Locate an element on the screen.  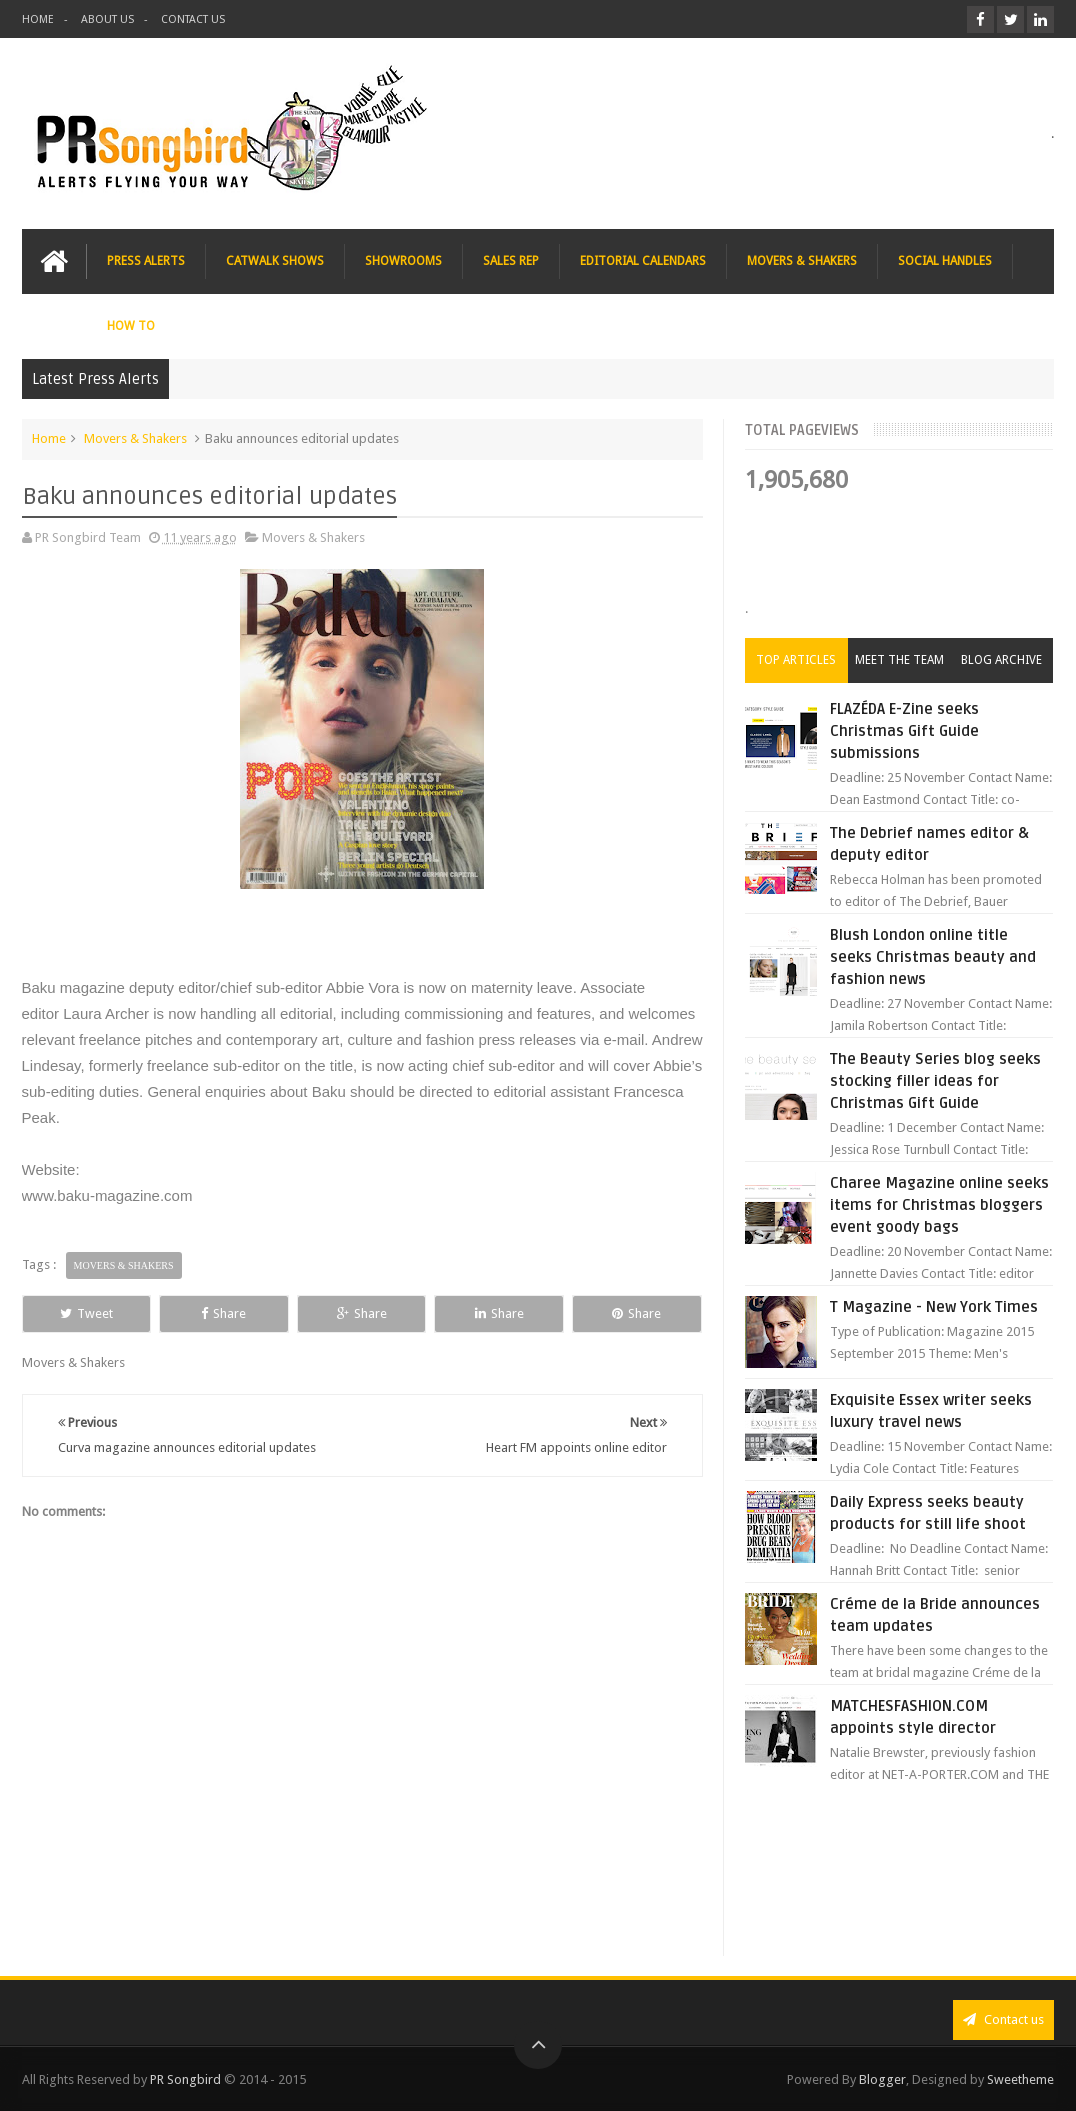
HOW TO is located at coordinates (131, 326).